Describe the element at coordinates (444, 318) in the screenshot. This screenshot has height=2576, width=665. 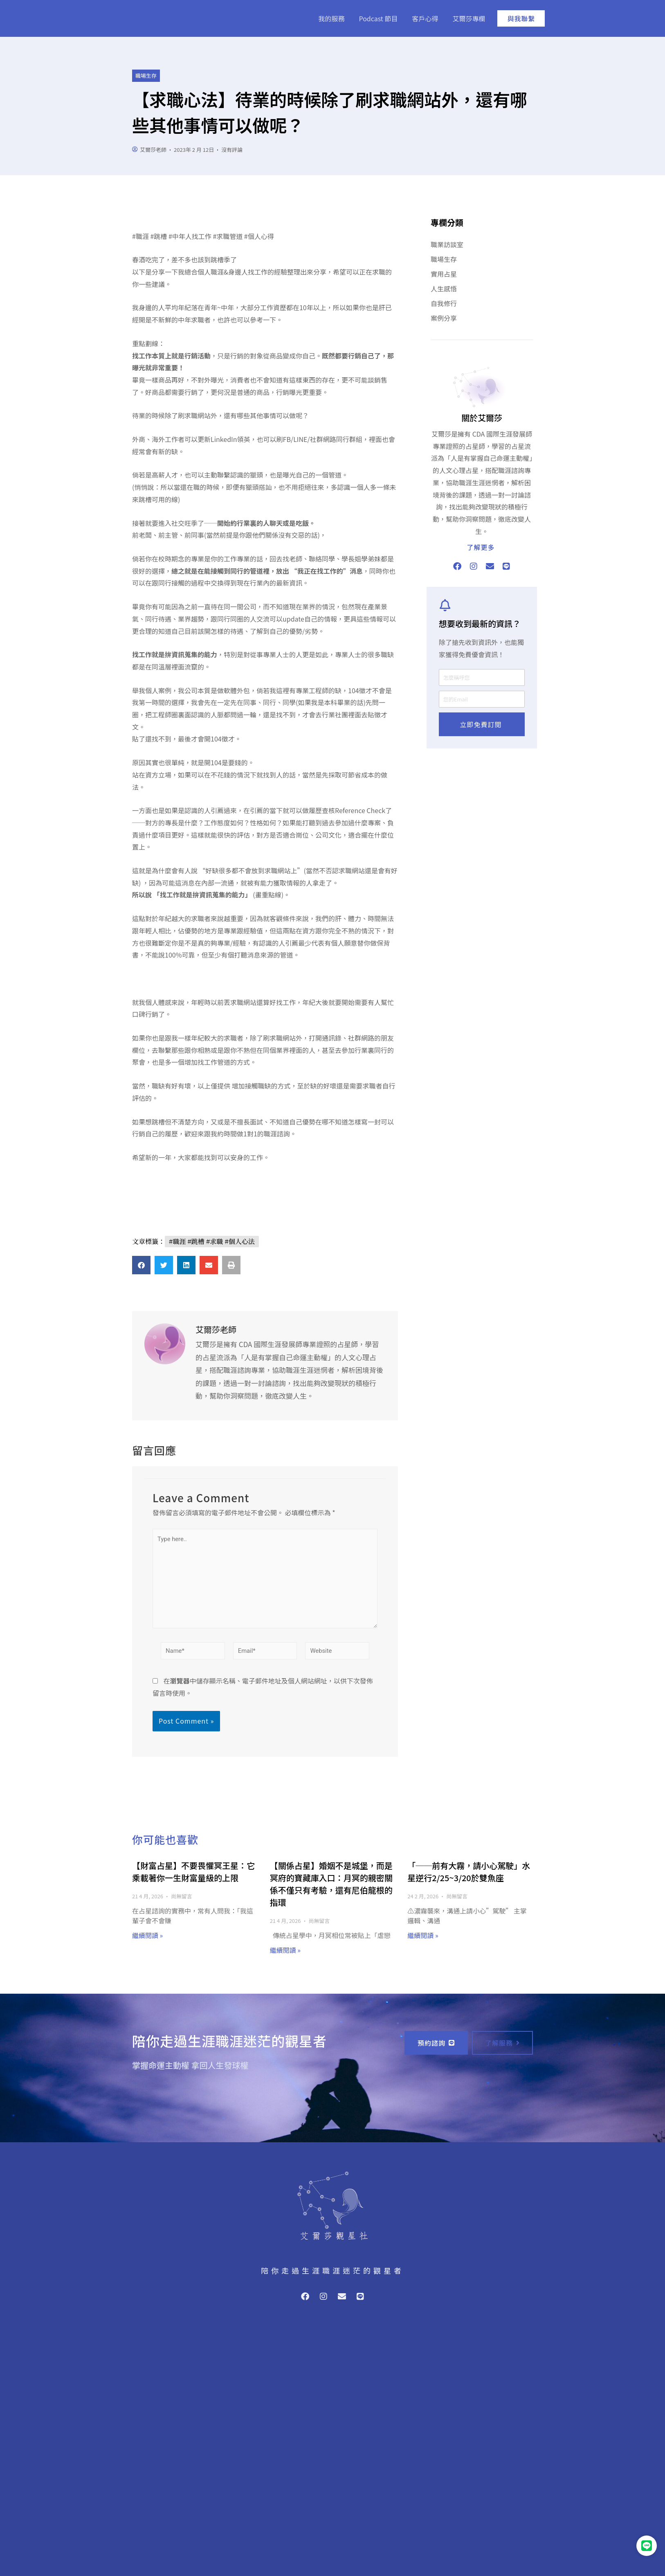
I see `案例分享` at that location.